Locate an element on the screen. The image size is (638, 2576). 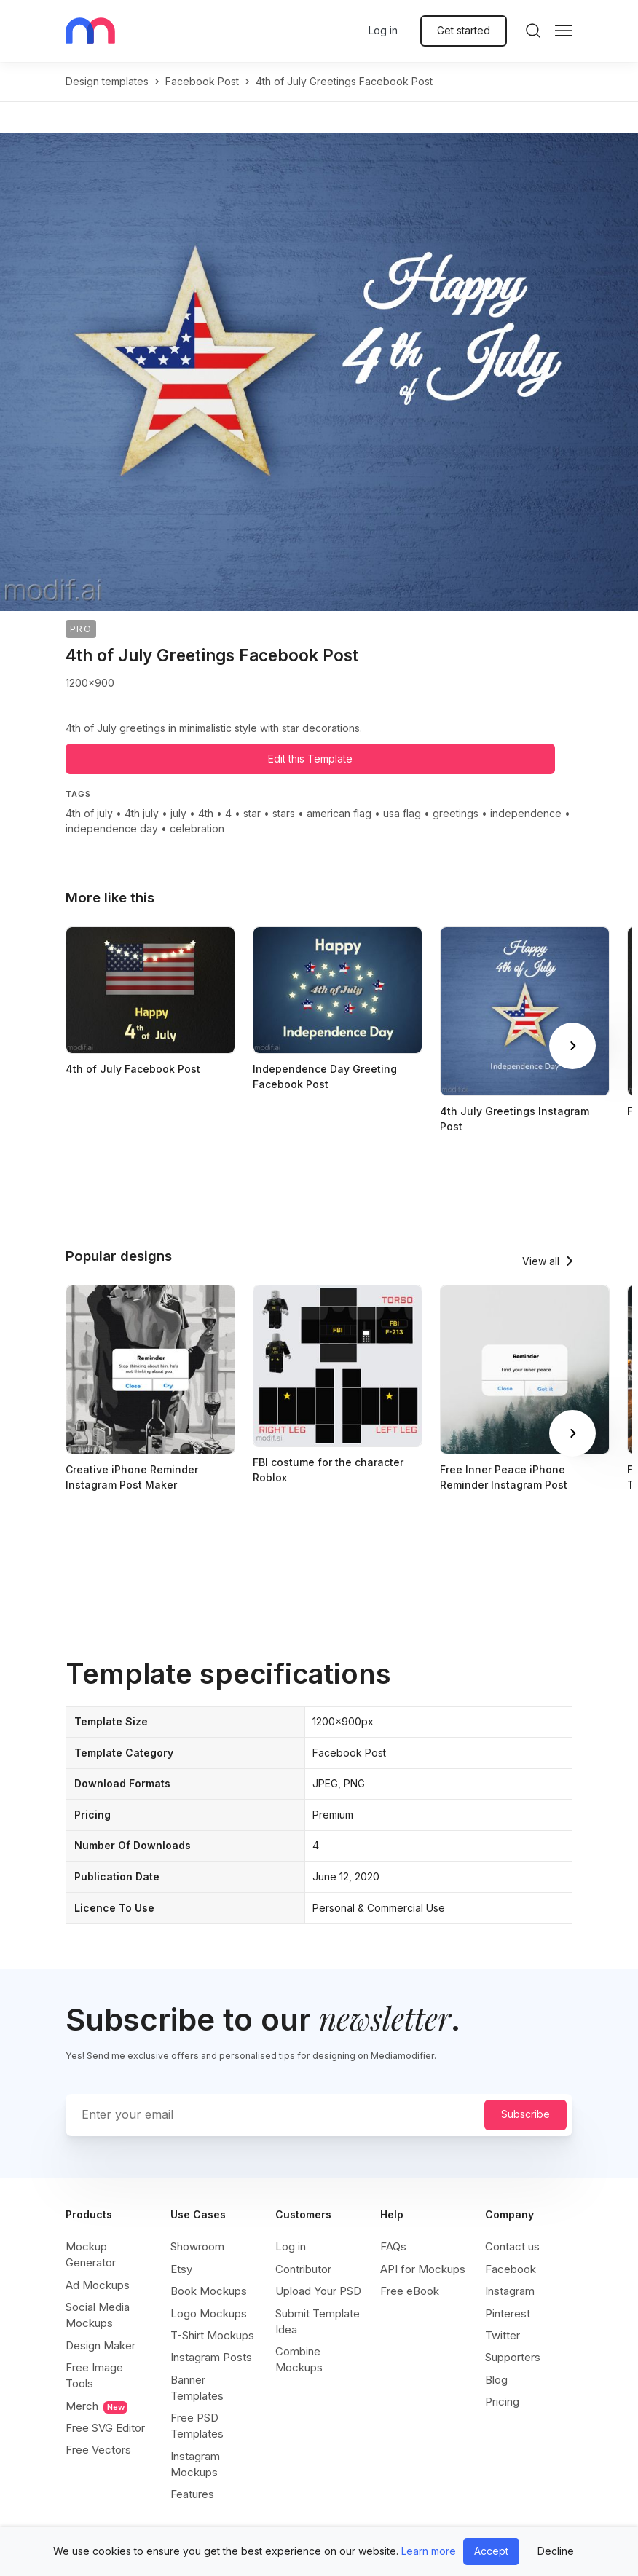
Merch is located at coordinates (96, 2406).